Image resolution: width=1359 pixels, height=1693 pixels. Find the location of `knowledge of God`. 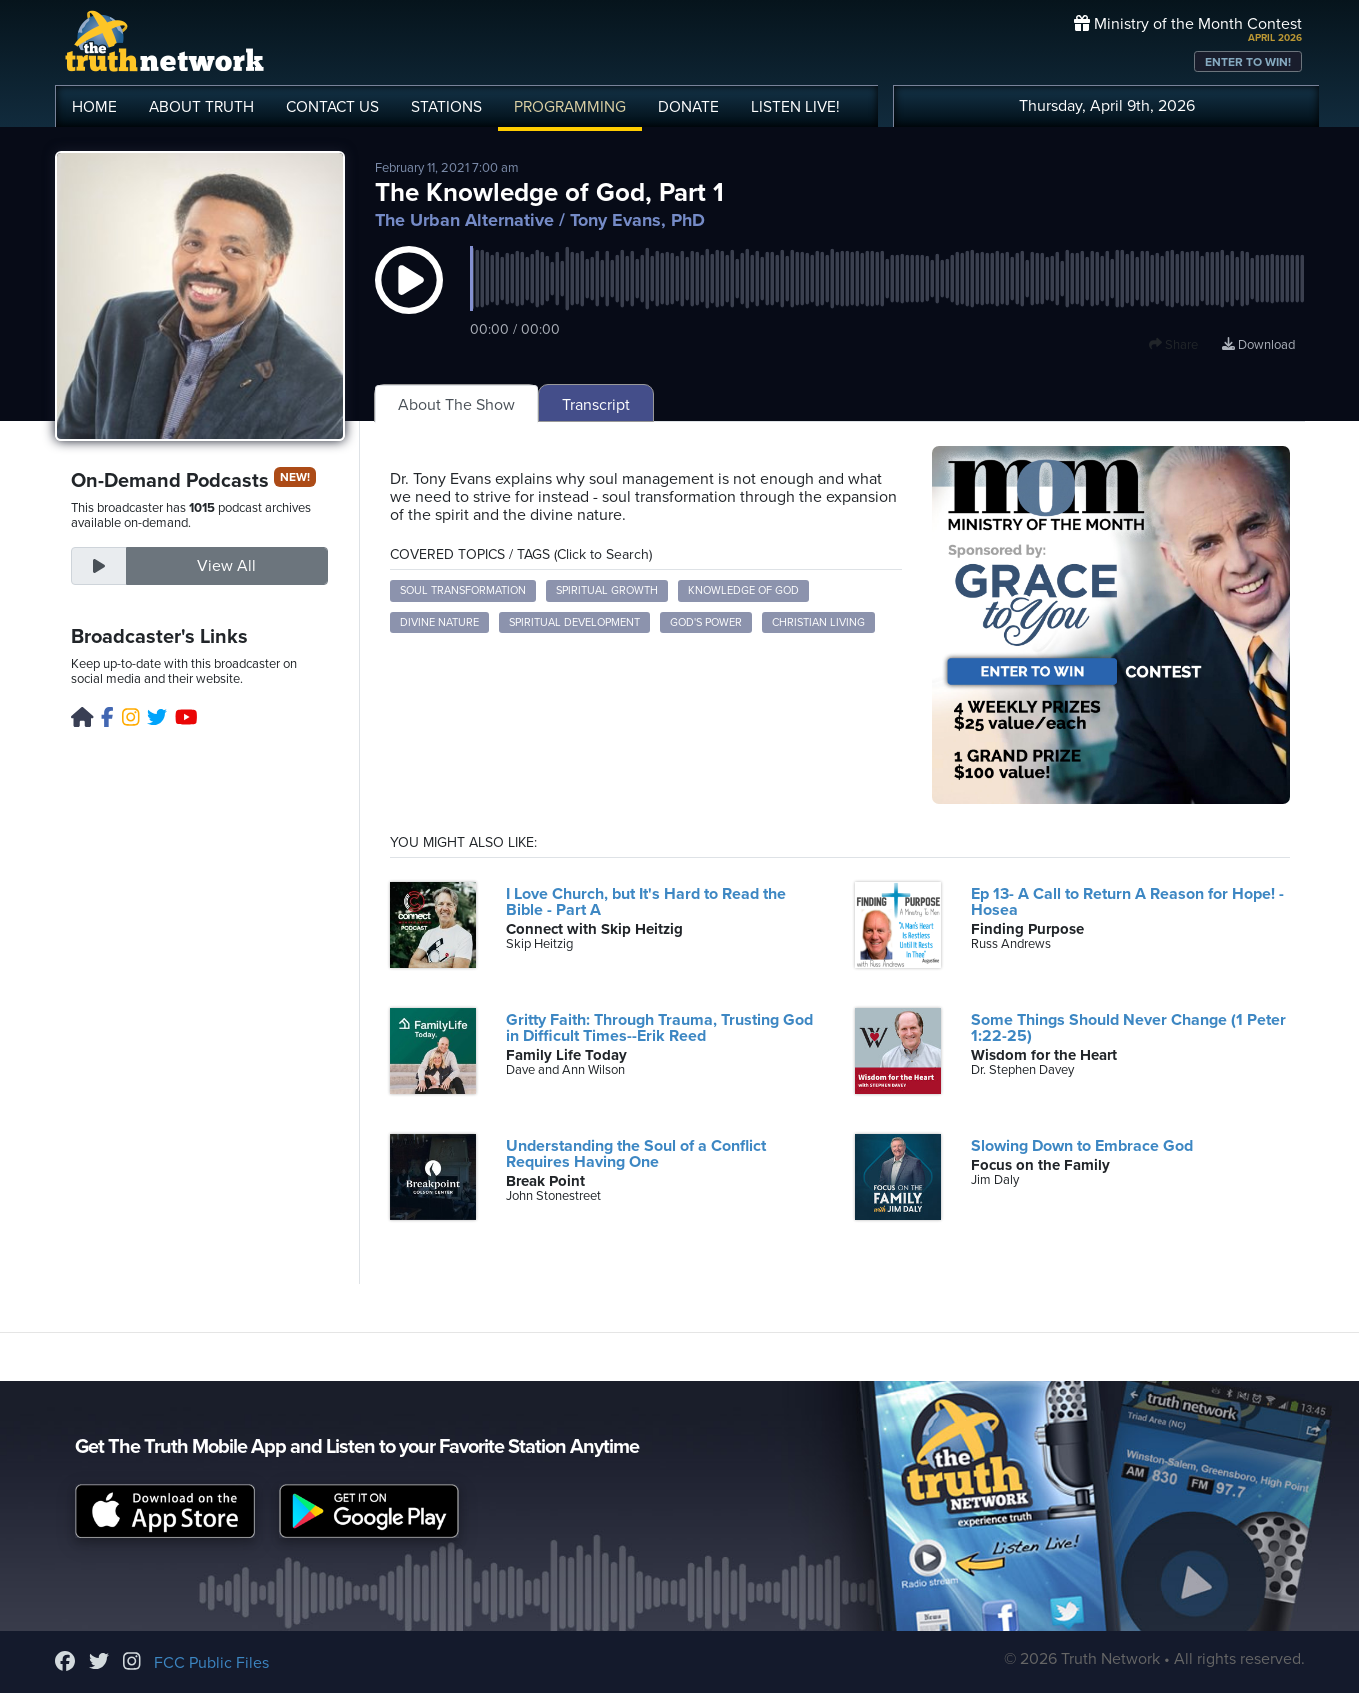

knowledge of God is located at coordinates (743, 590).